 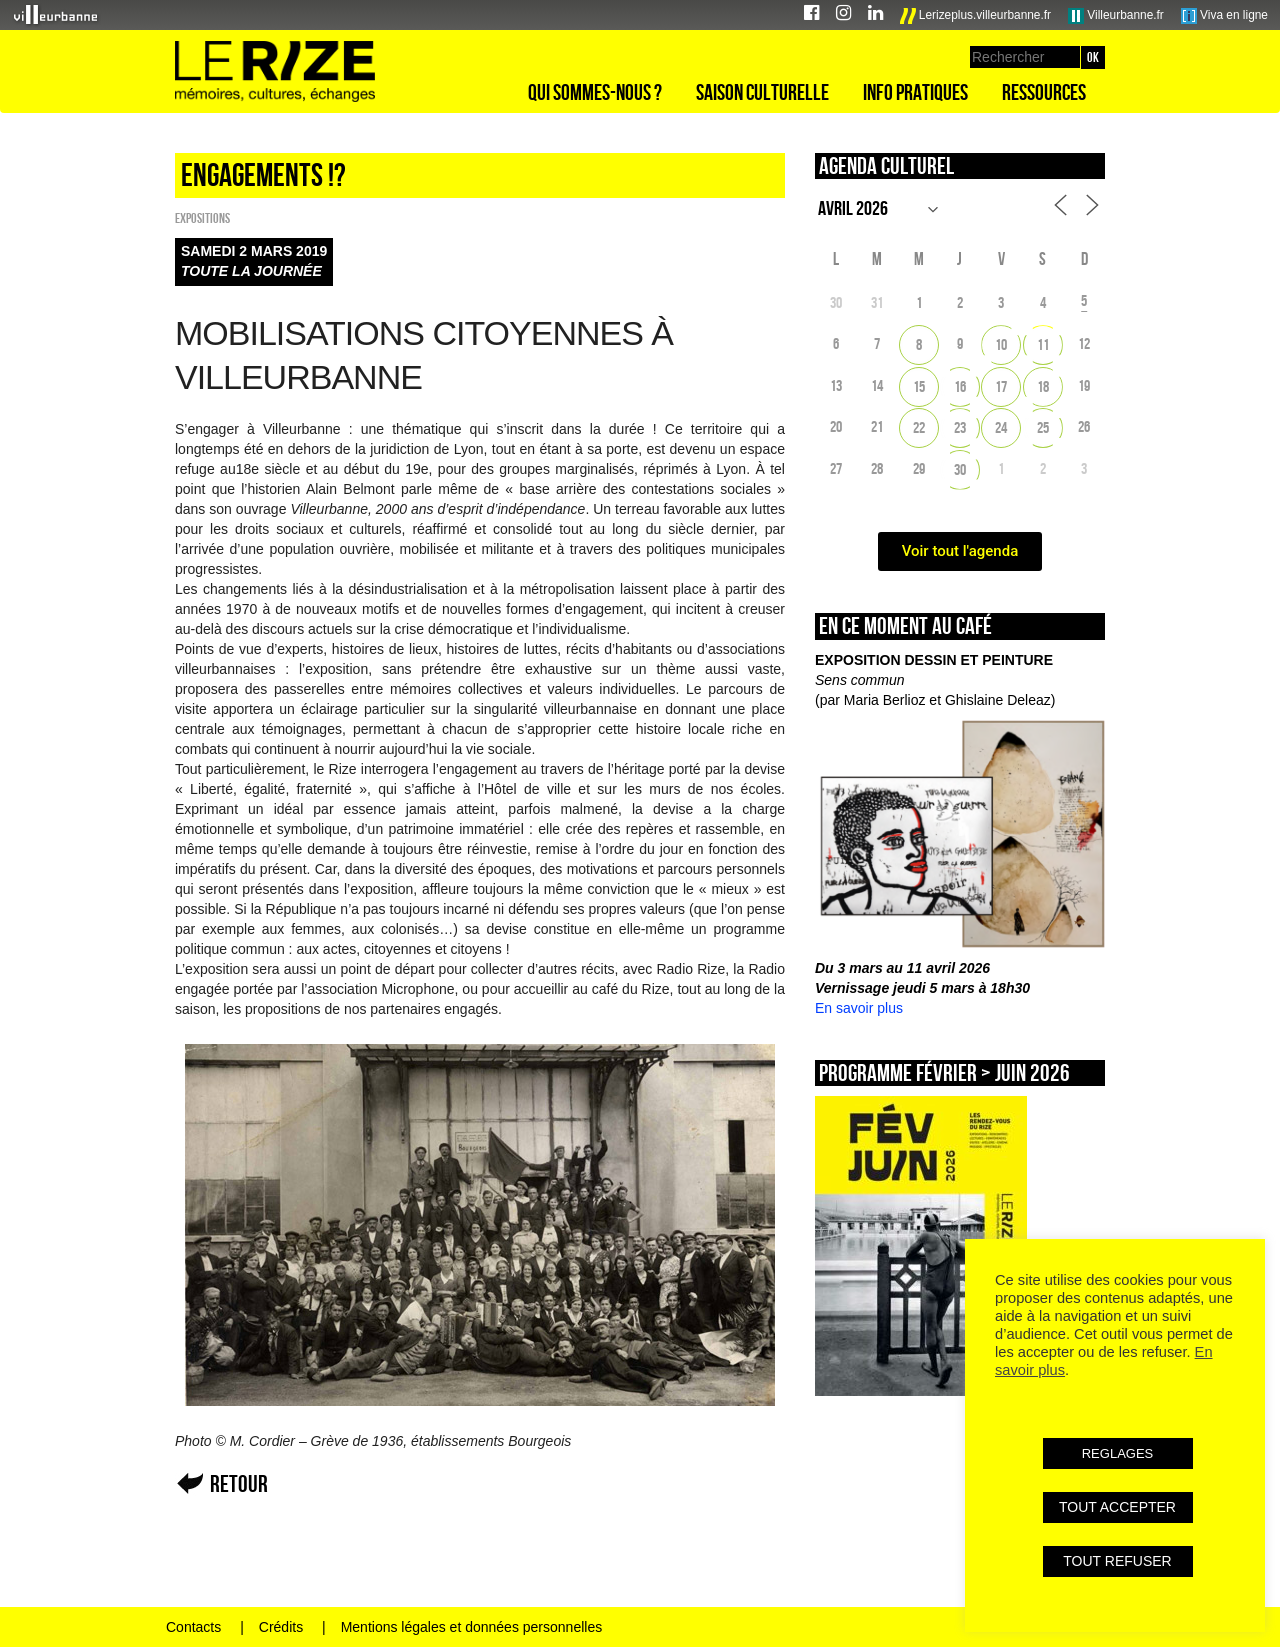 I want to click on Saison culturelle, so click(x=762, y=92).